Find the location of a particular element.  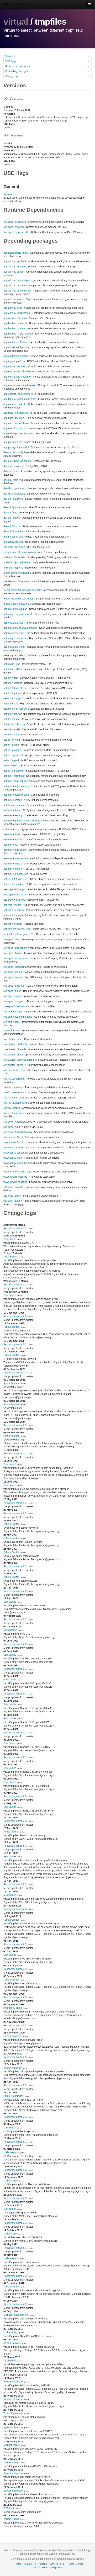

net-im is located at coordinates (6, 744).